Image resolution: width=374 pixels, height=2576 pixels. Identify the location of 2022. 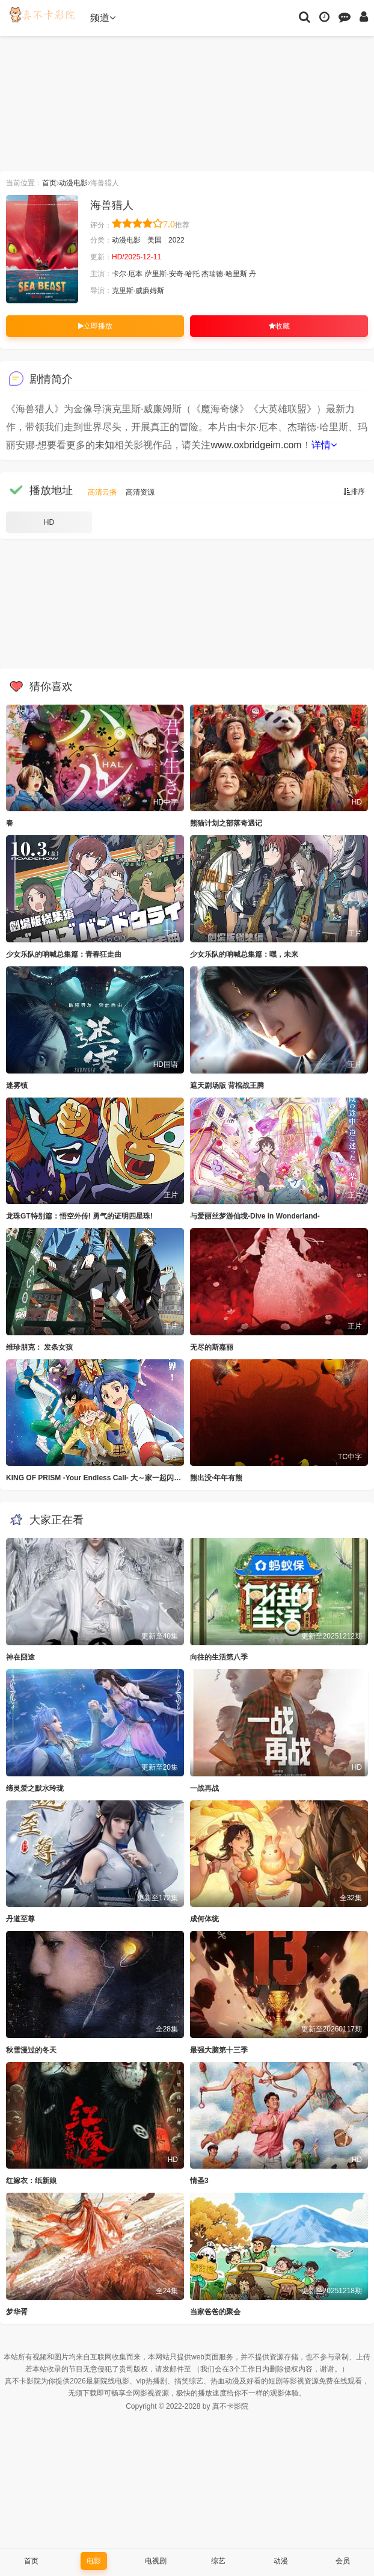
(176, 240).